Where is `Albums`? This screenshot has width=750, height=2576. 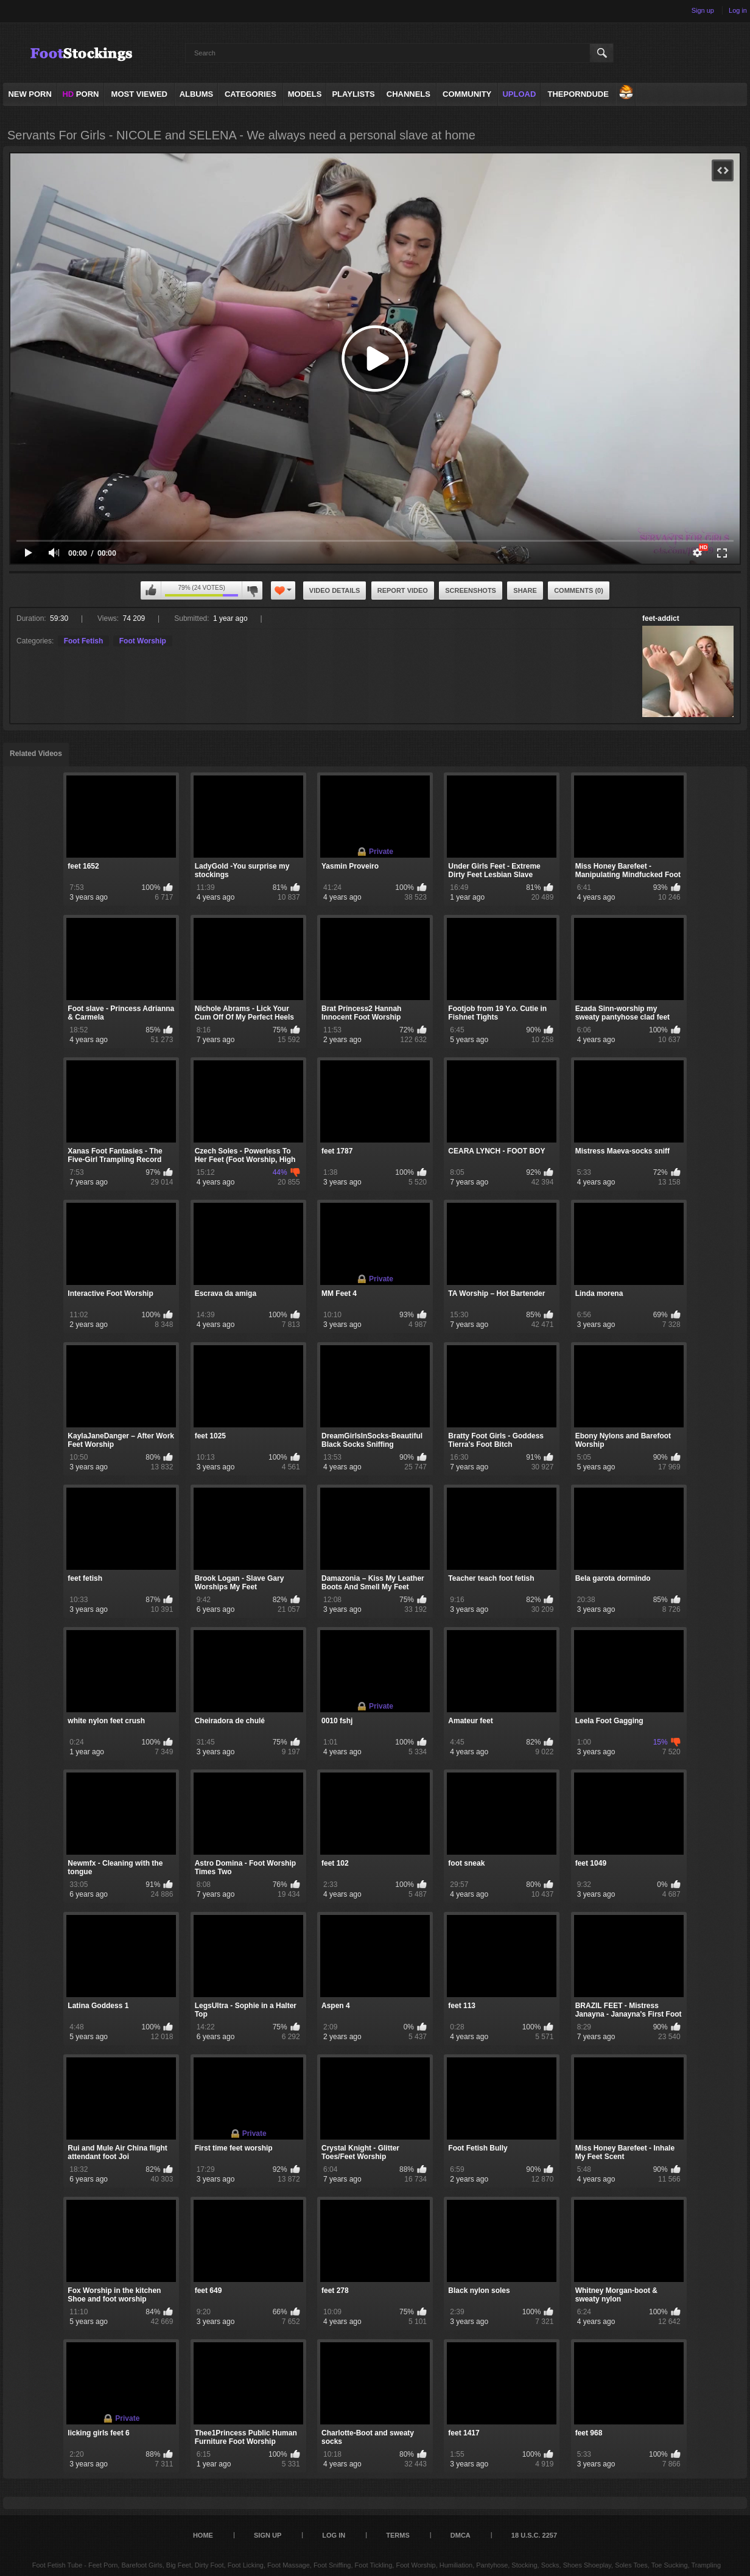
Albums is located at coordinates (197, 94).